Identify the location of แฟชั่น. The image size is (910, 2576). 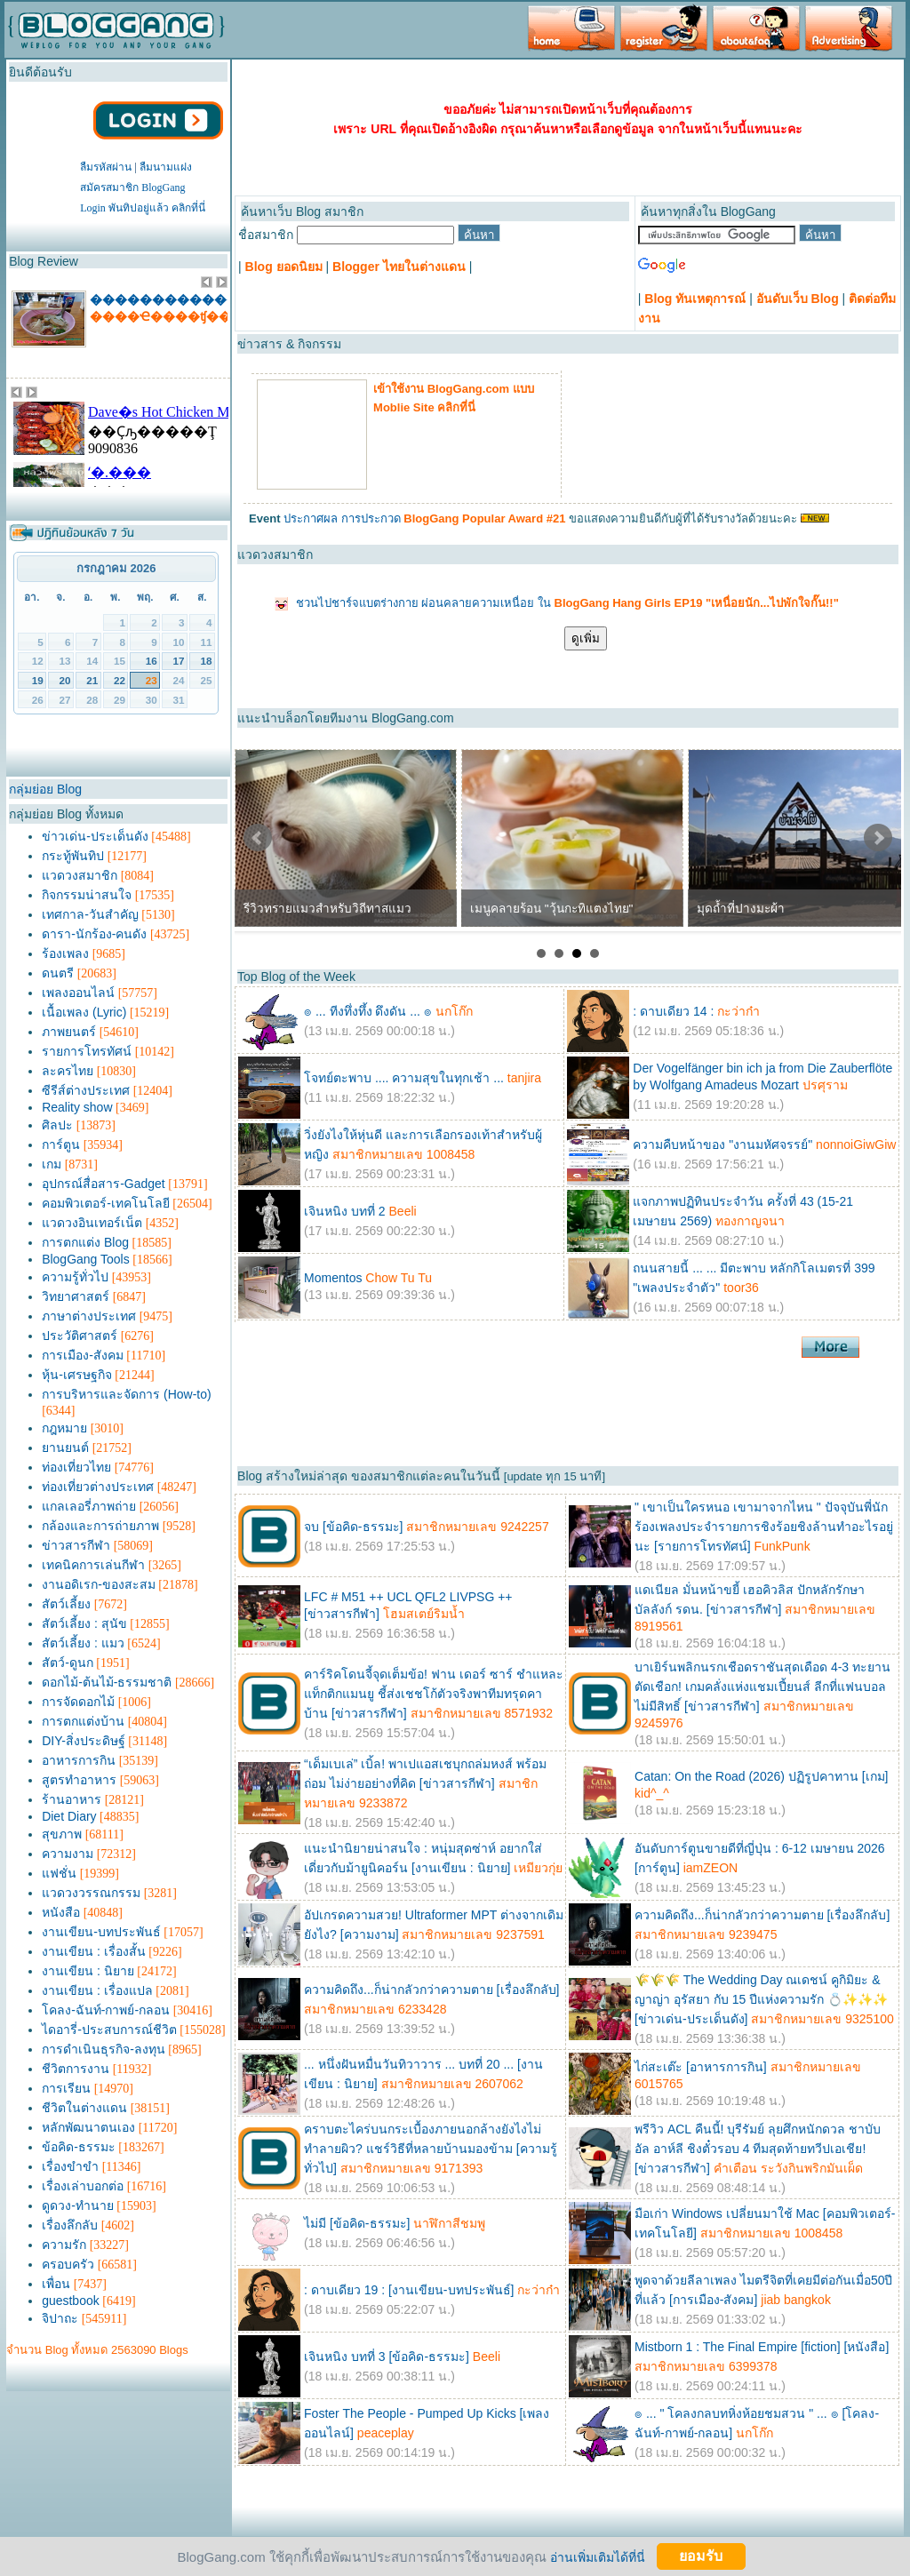
(59, 1873).